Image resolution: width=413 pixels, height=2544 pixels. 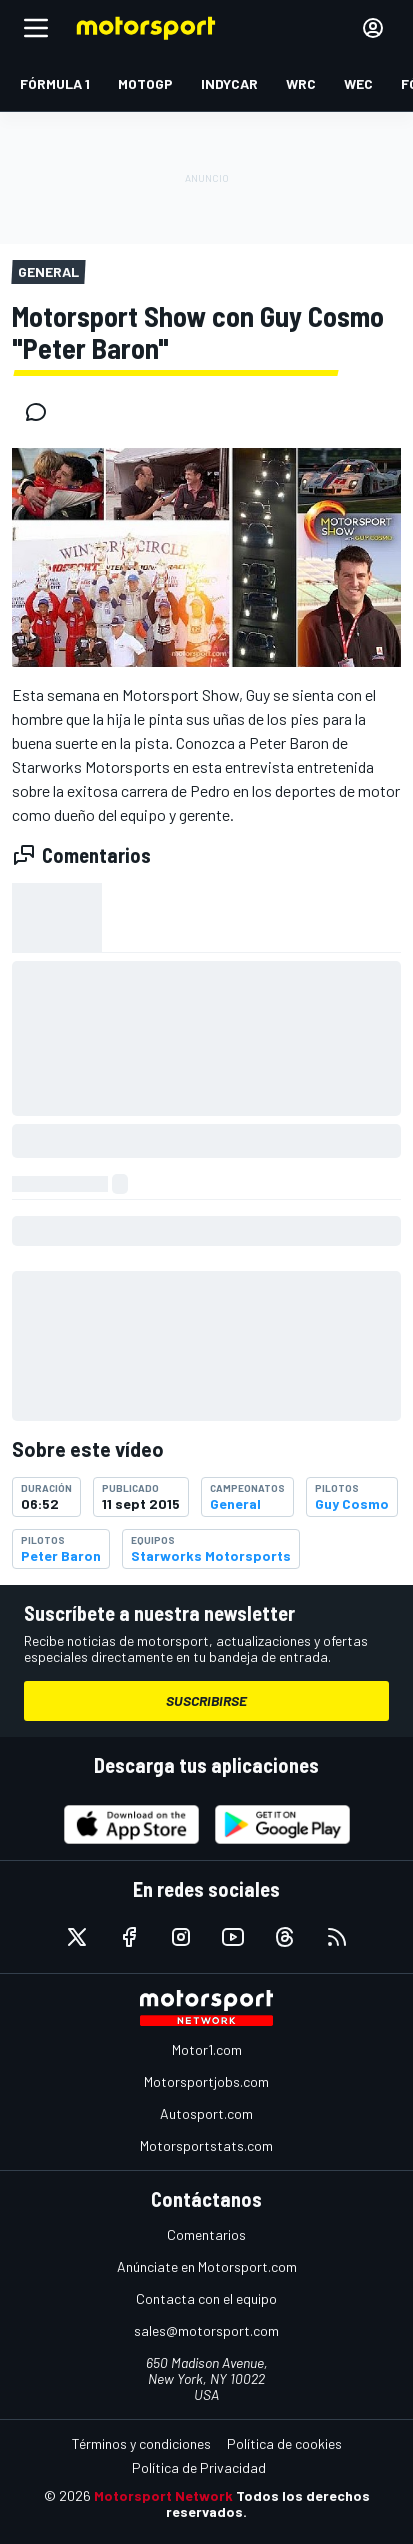 I want to click on Política de cookies, so click(x=284, y=2443).